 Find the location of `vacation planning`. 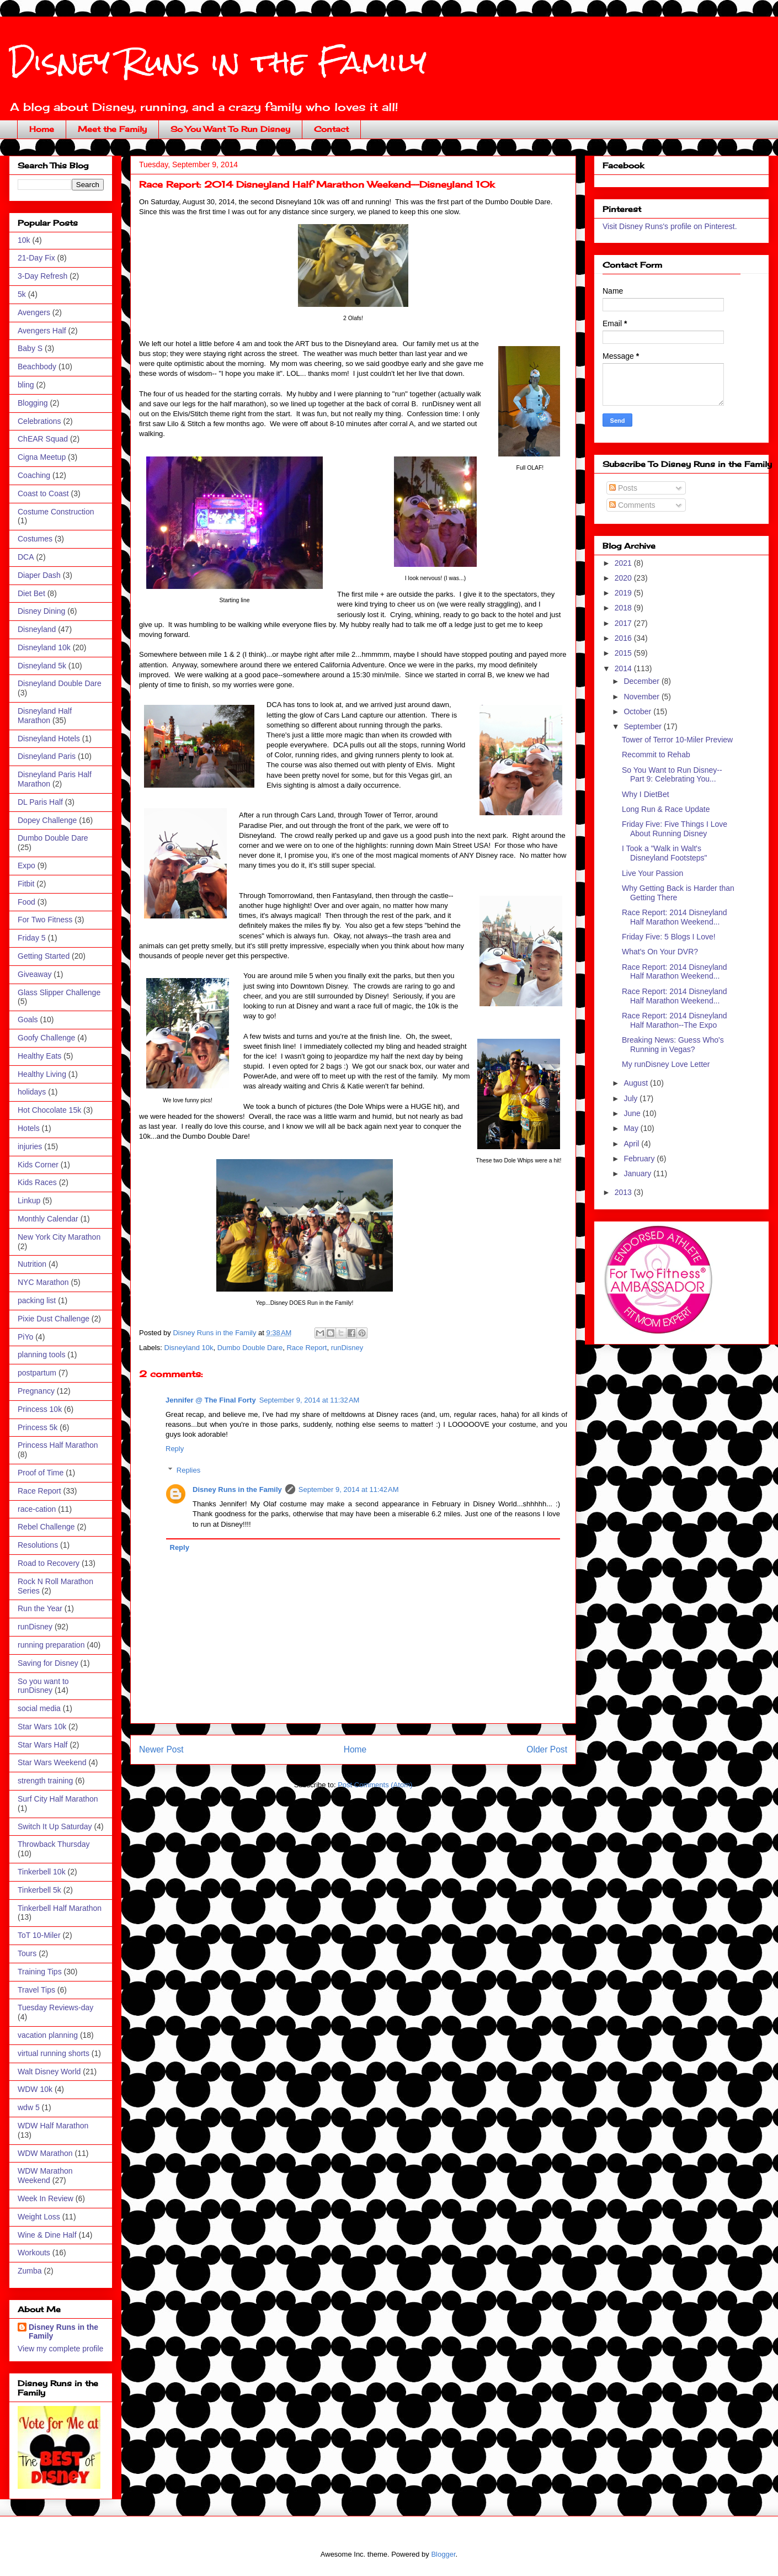

vacation planning is located at coordinates (48, 2035).